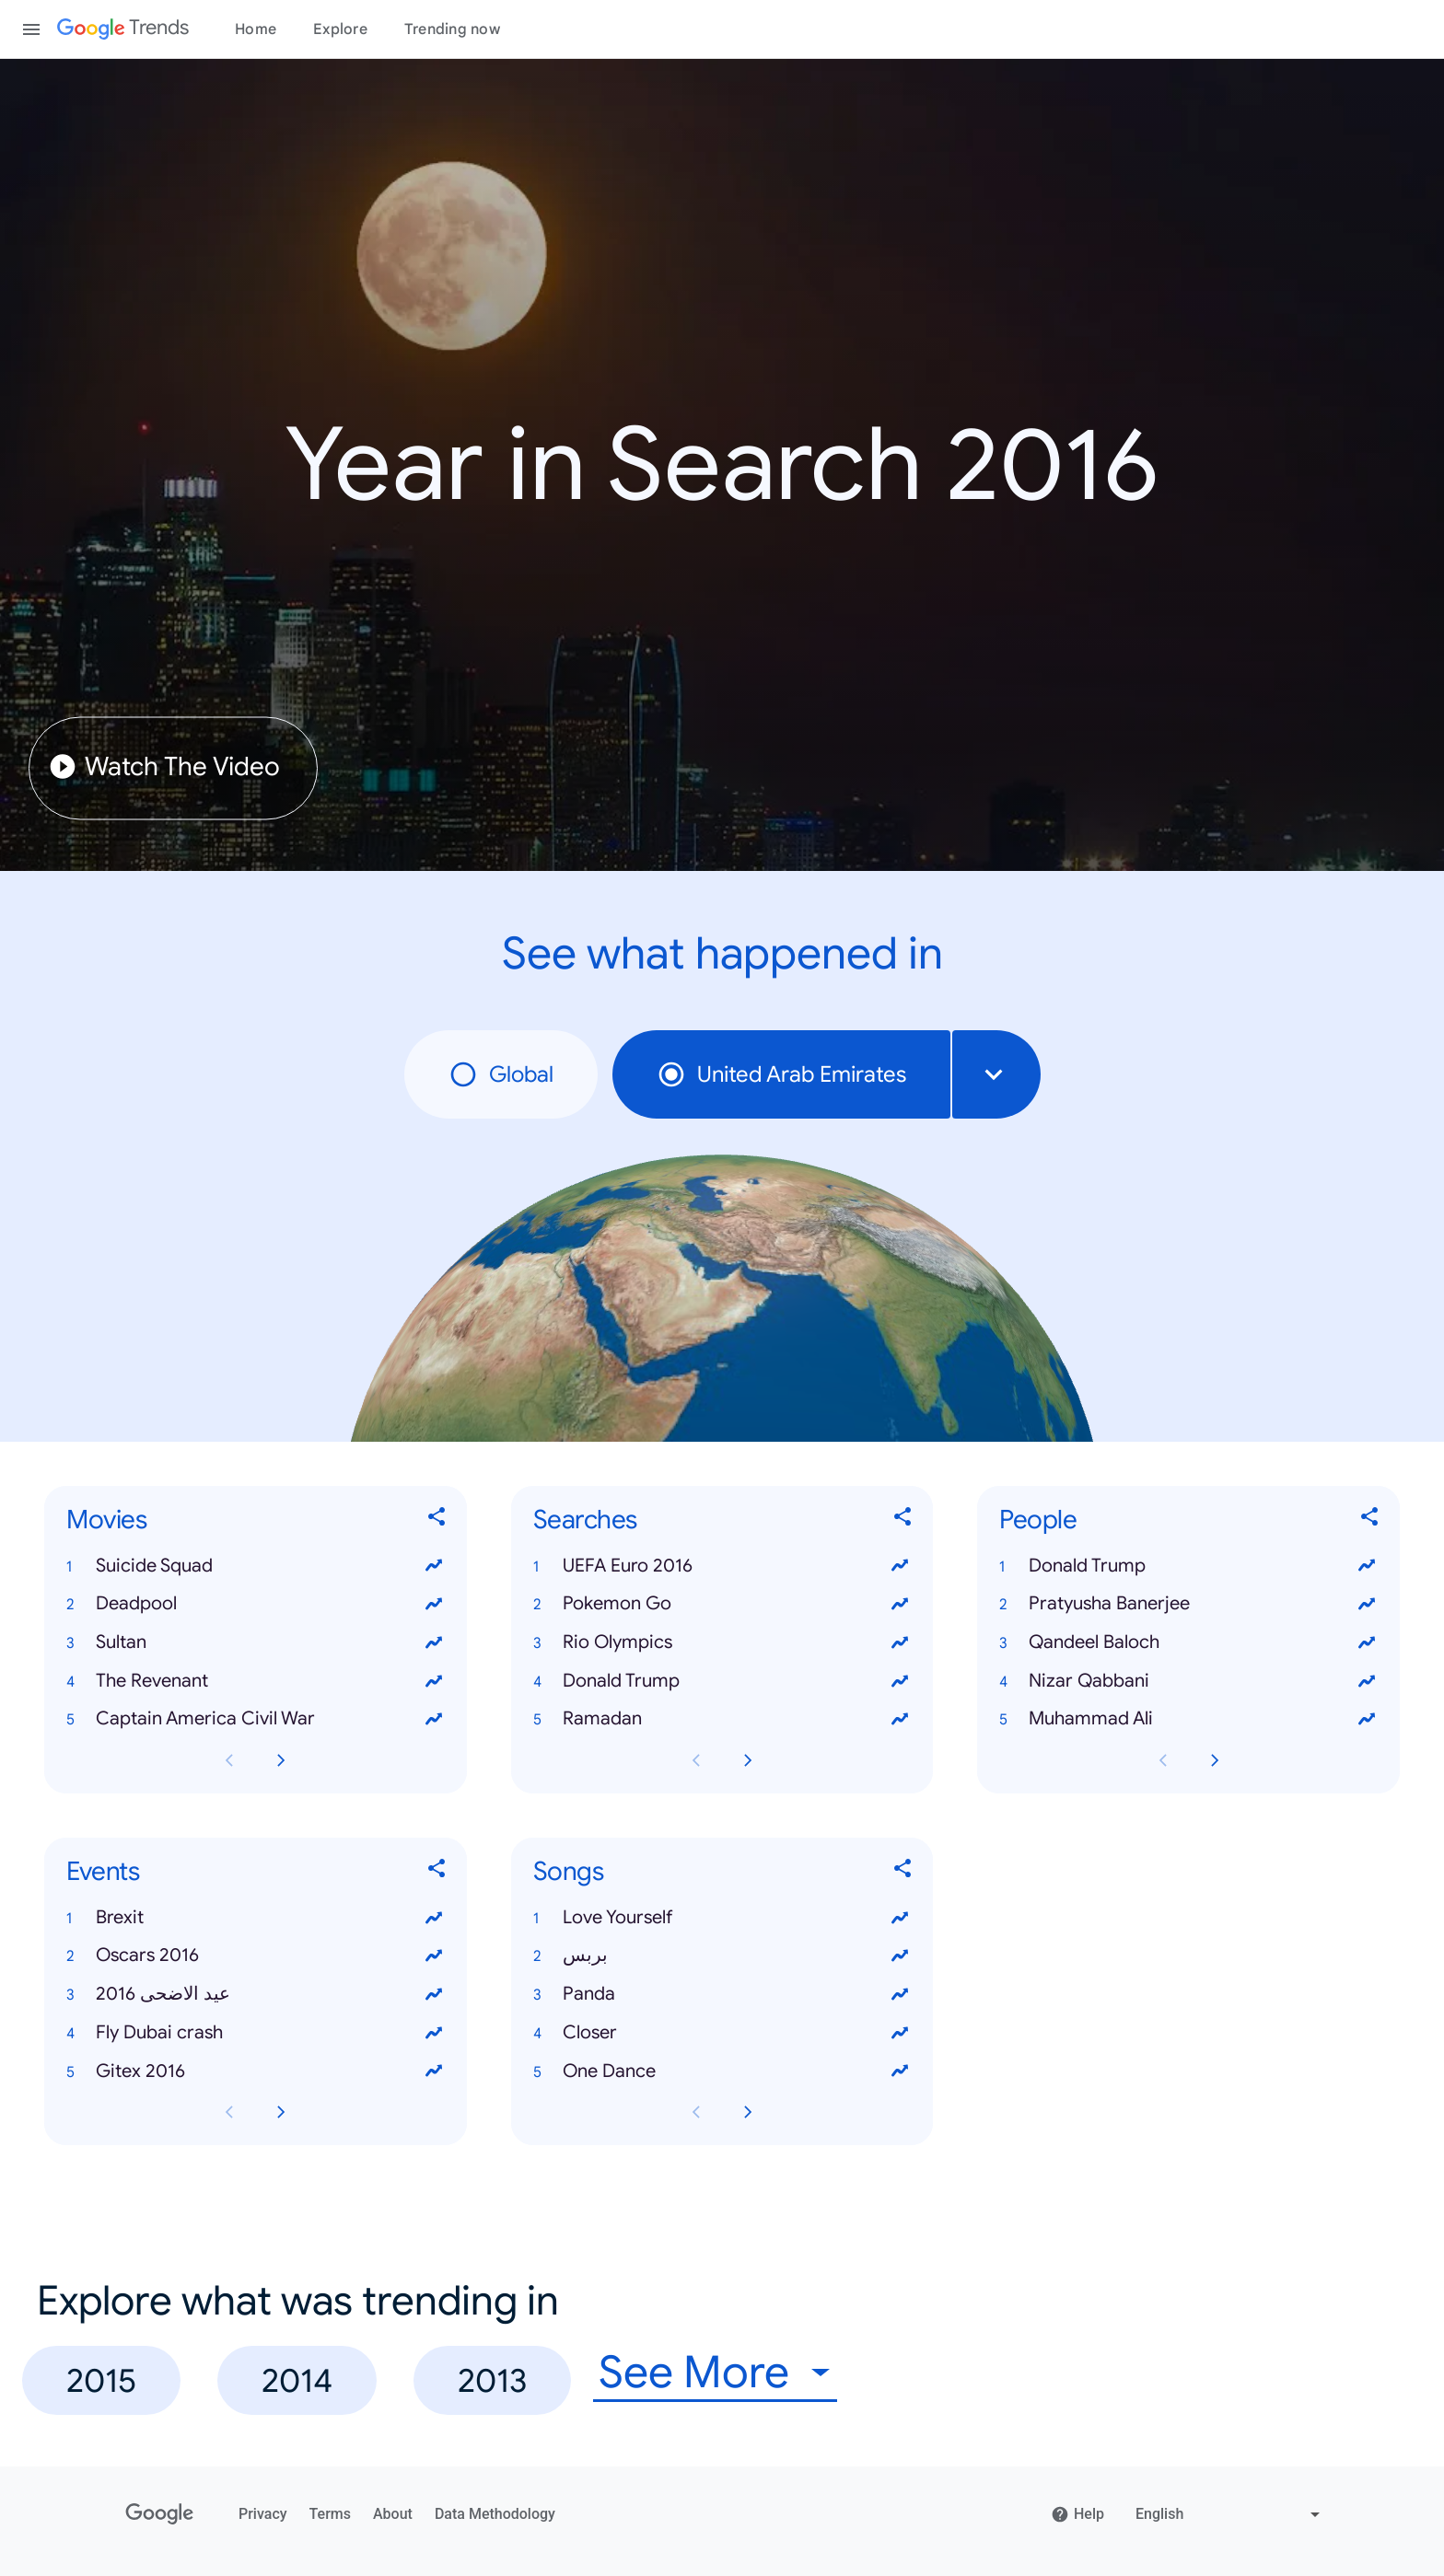  Describe the element at coordinates (900, 2033) in the screenshot. I see `[View trends for Closer]` at that location.